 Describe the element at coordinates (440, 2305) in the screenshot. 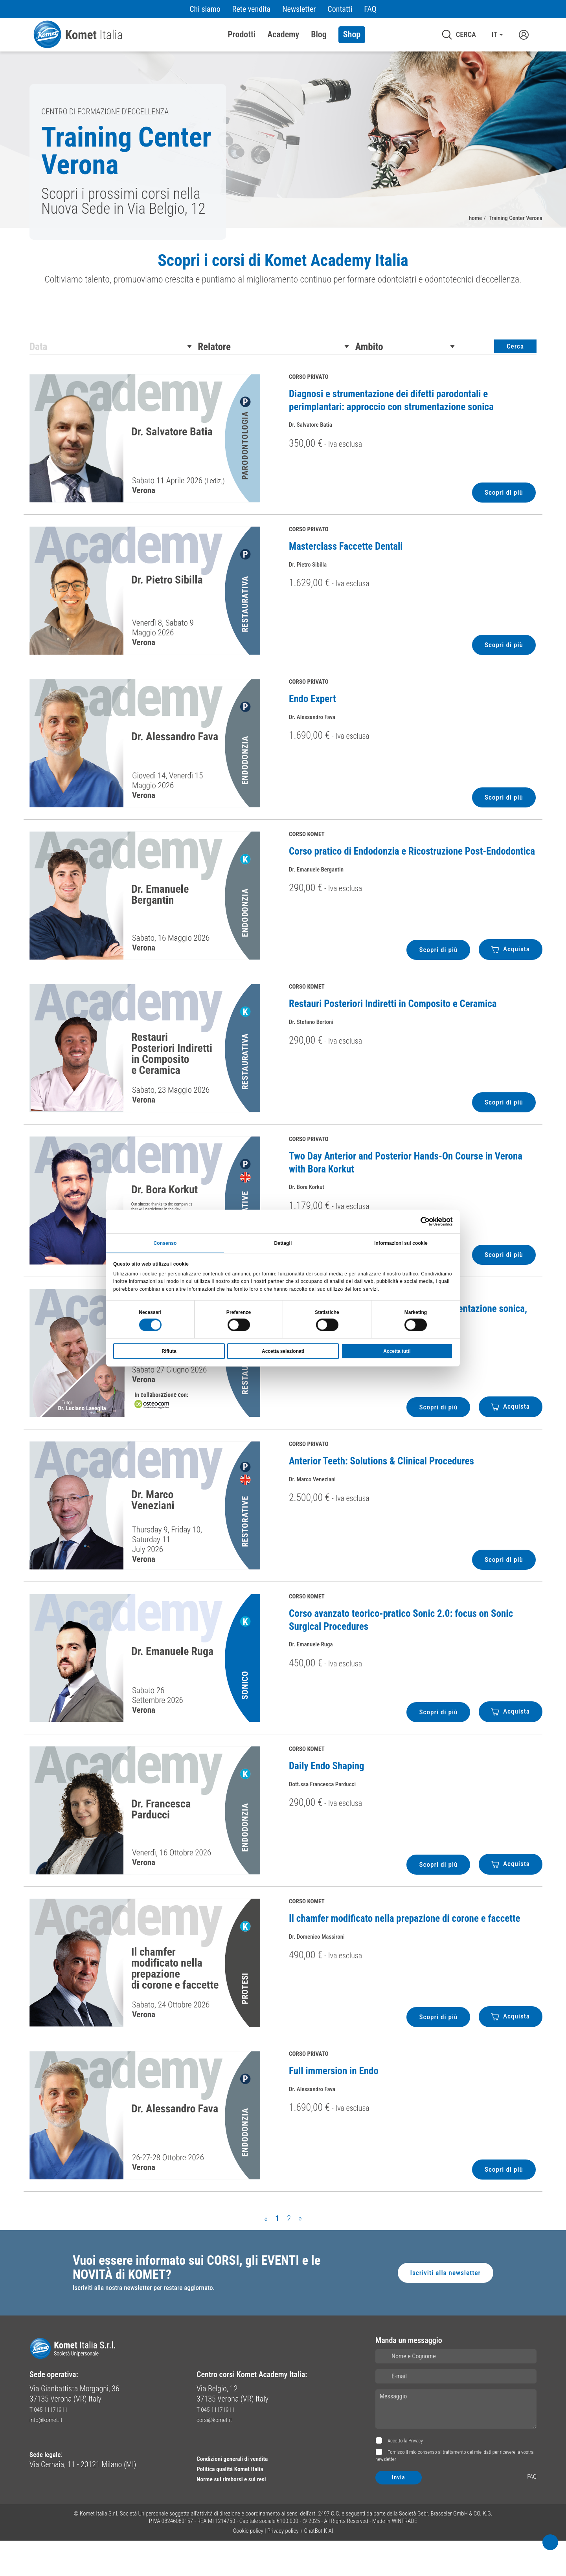

I see `Iscriviti alla newsletter` at that location.